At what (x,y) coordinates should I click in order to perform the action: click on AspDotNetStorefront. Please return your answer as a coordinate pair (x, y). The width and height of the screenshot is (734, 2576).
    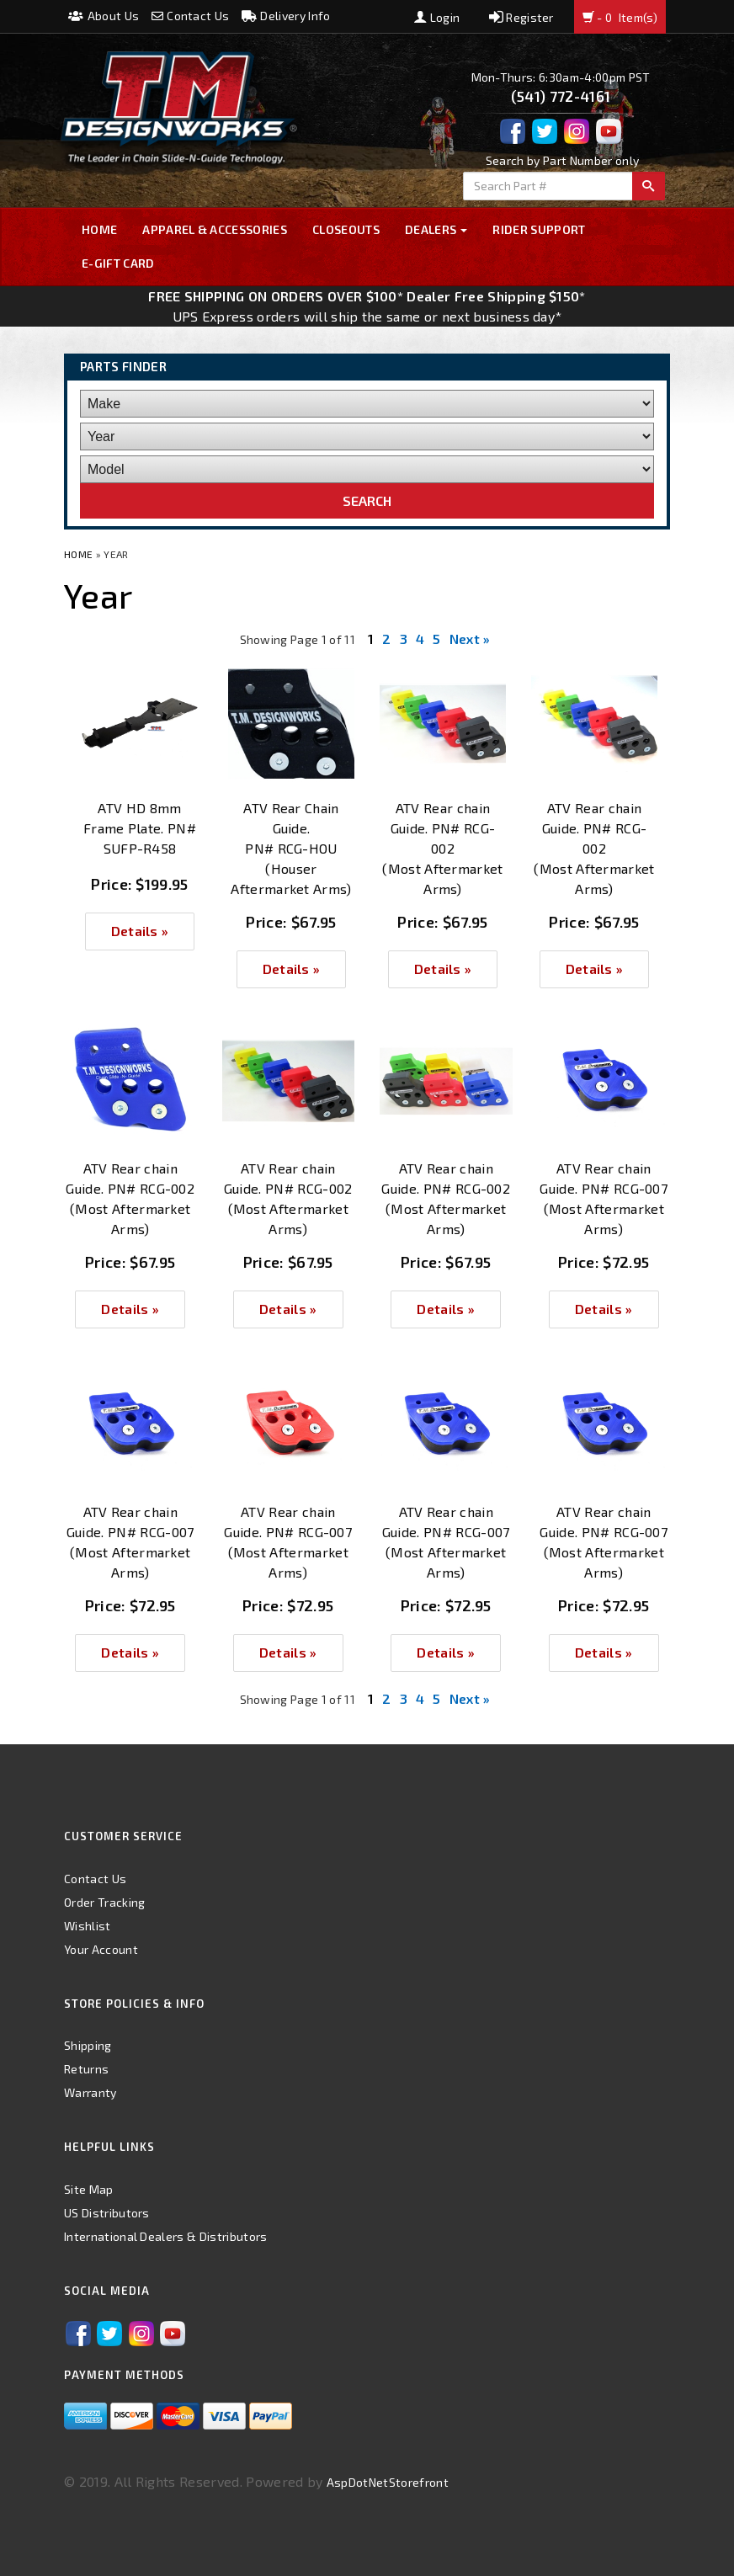
    Looking at the image, I should click on (388, 2482).